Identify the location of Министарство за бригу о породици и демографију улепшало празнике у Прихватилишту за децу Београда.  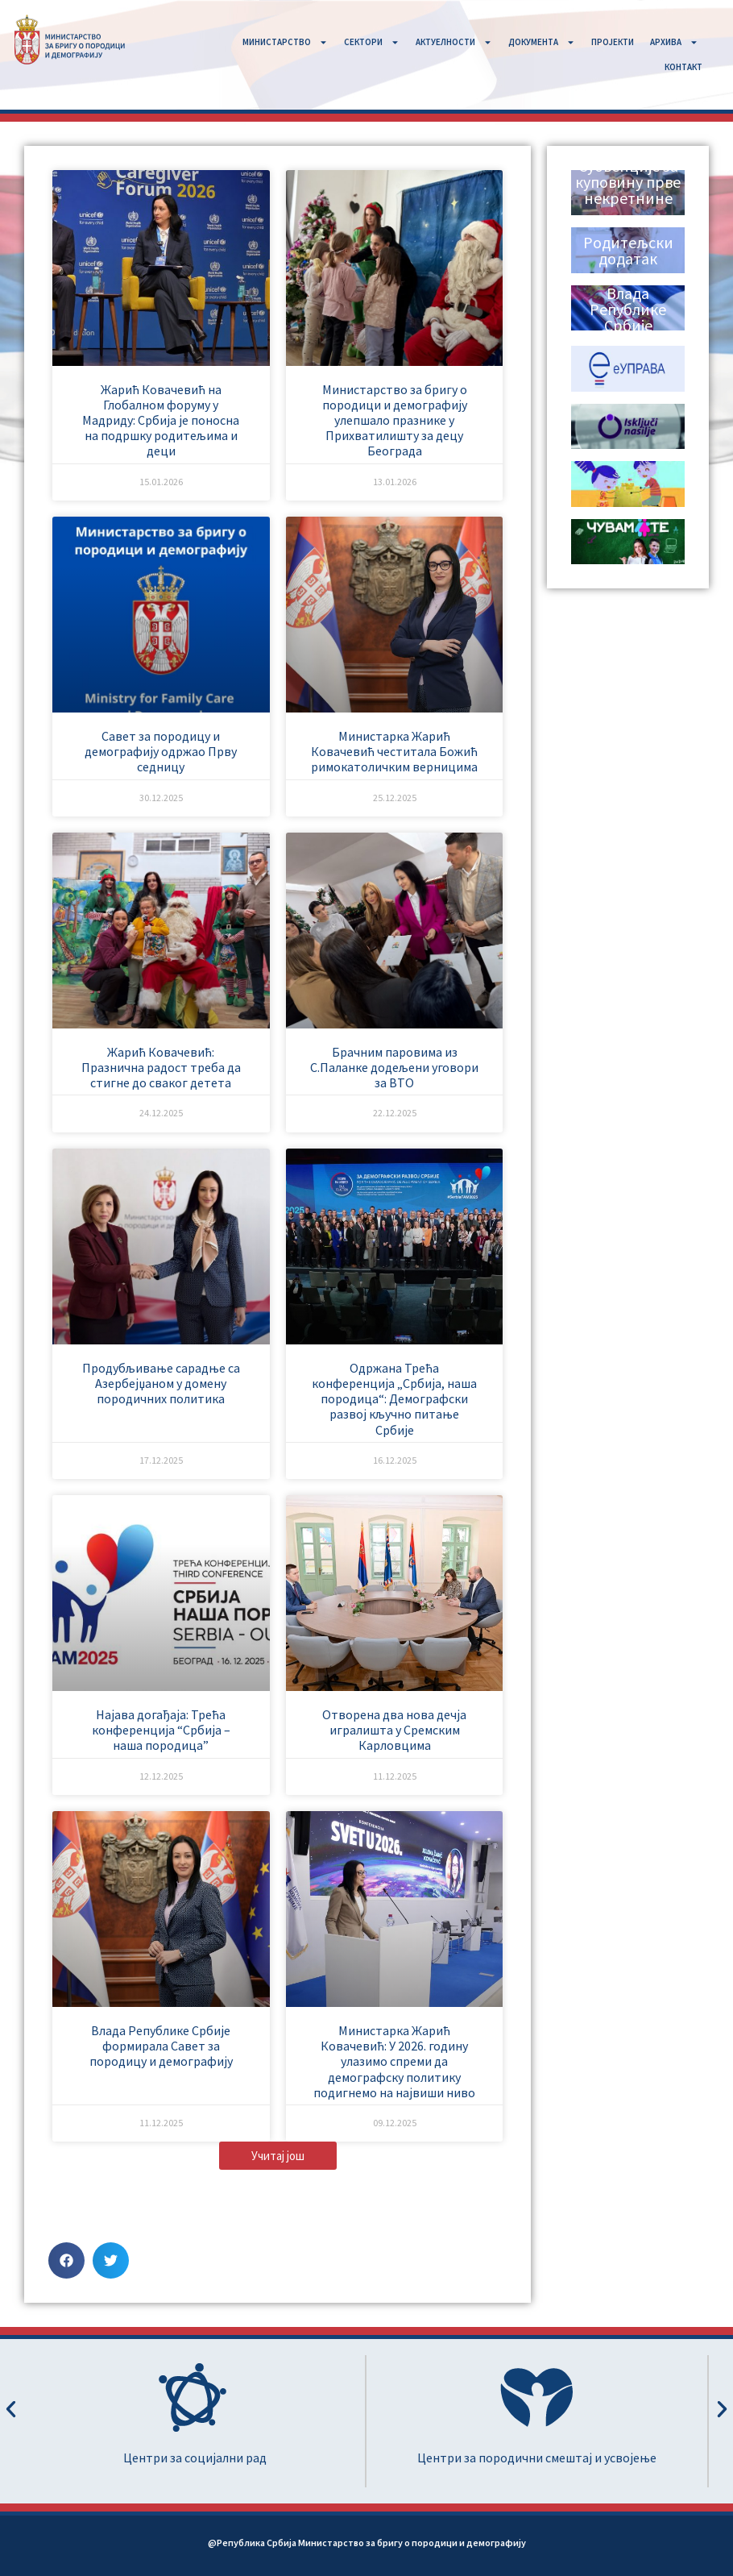
(394, 420).